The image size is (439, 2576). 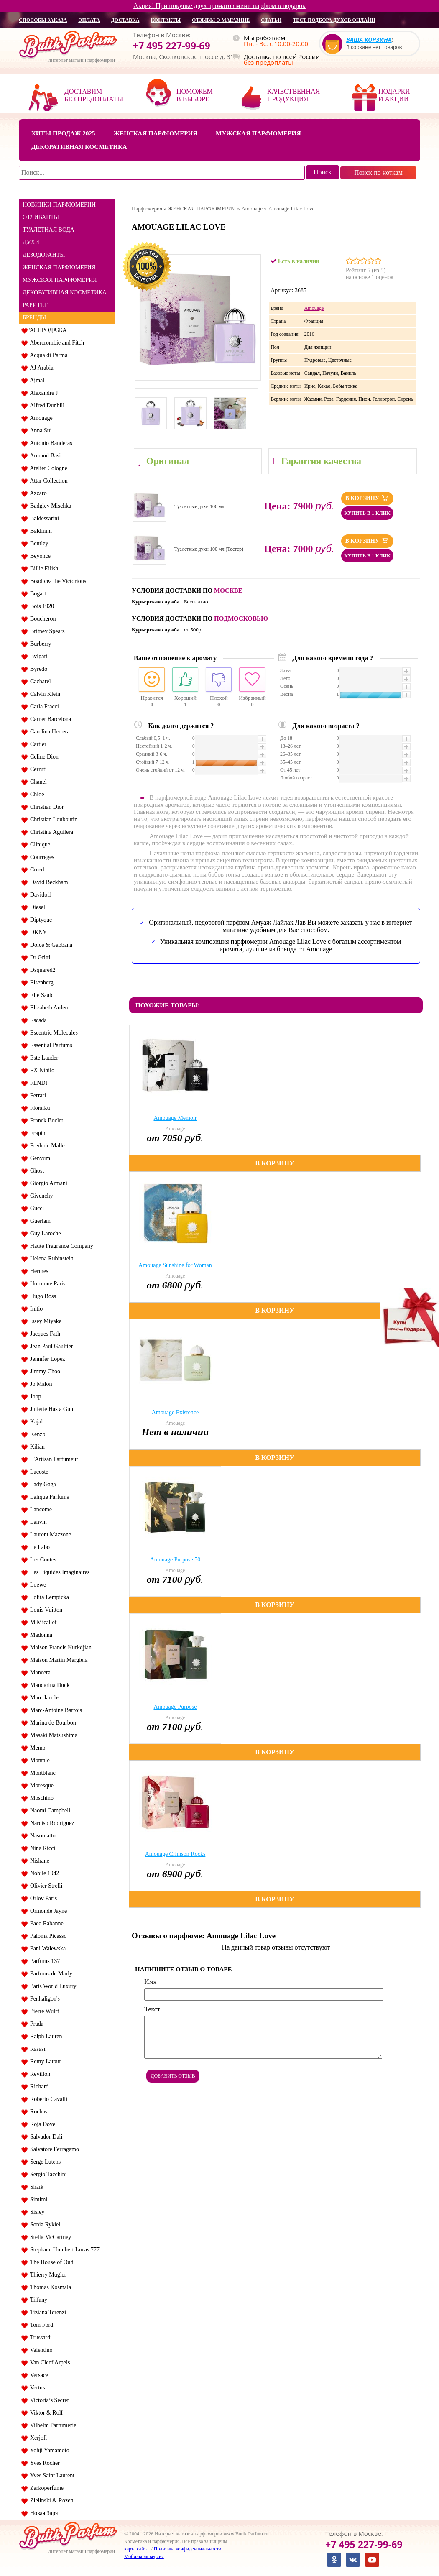 I want to click on Lancome, so click(x=39, y=1509).